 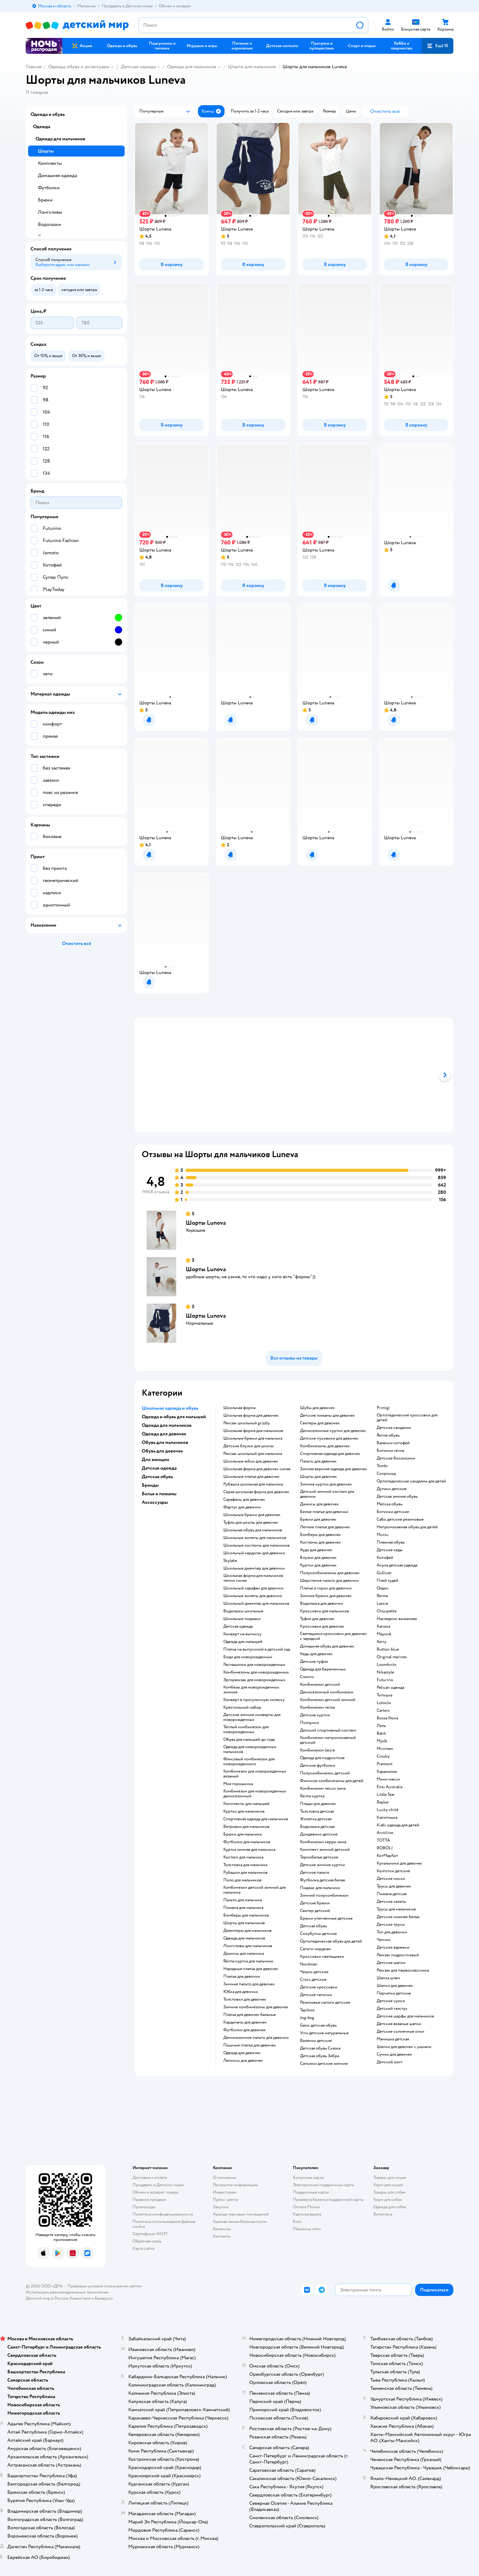 I want to click on Детские пуховики для девочек, so click(x=329, y=1438).